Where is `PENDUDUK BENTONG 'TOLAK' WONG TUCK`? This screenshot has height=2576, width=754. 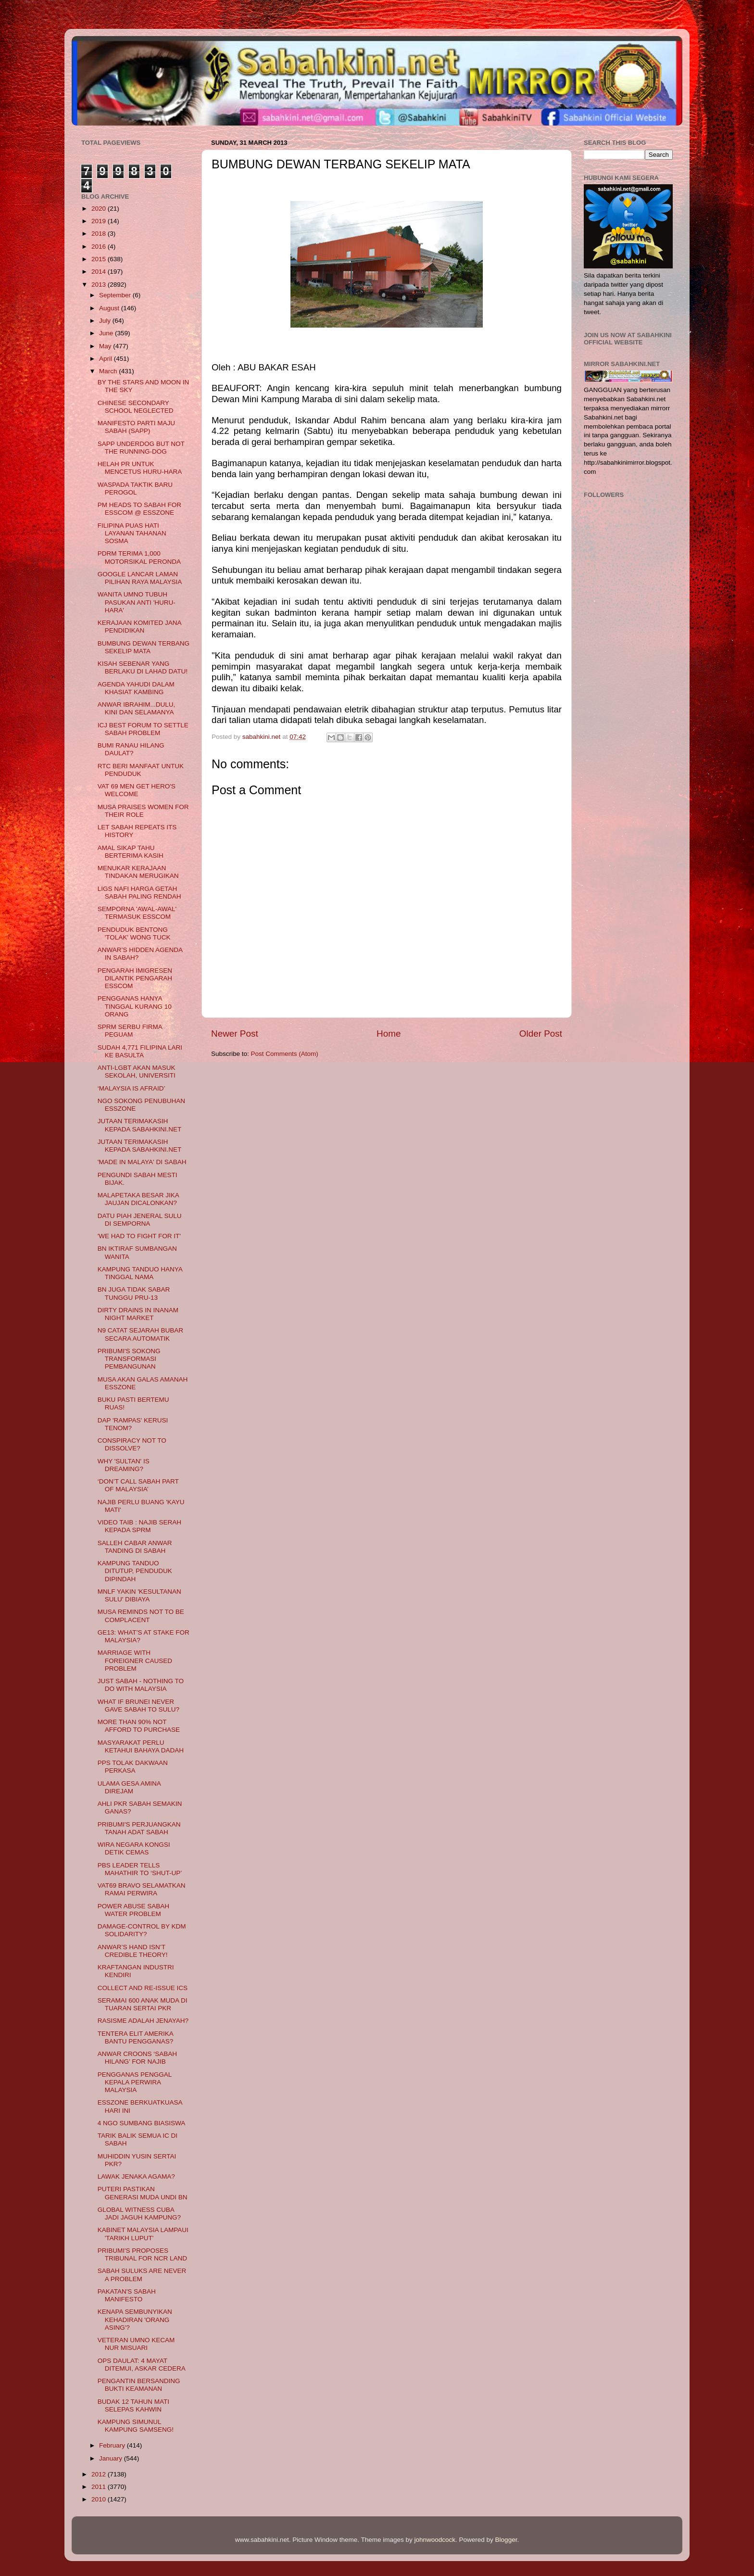
PENDUDUK BENTONG 'TOLAK' WONG TUCK is located at coordinates (134, 933).